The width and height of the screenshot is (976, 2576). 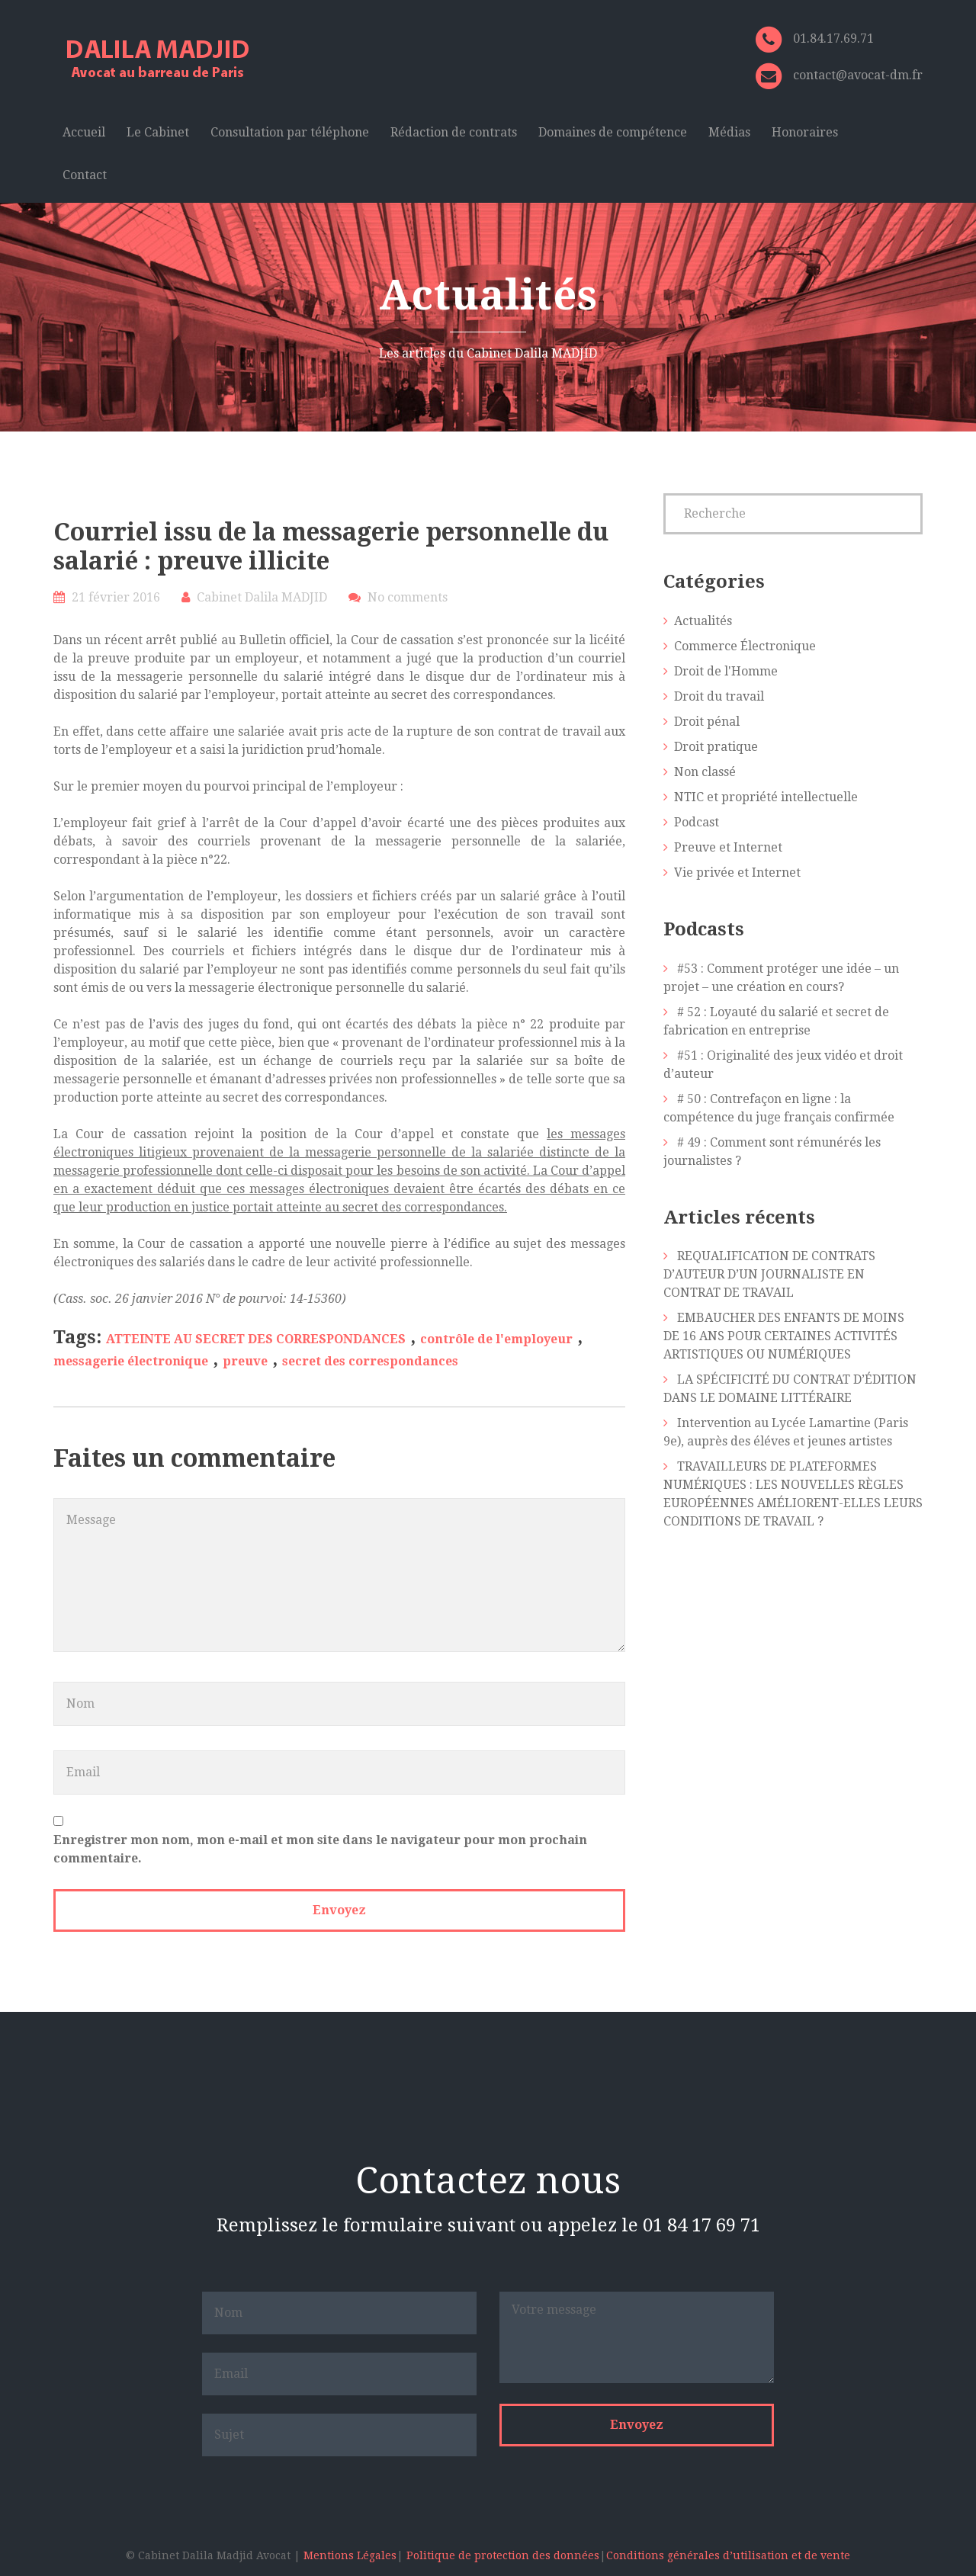 What do you see at coordinates (453, 132) in the screenshot?
I see `Rédaction de contrats` at bounding box center [453, 132].